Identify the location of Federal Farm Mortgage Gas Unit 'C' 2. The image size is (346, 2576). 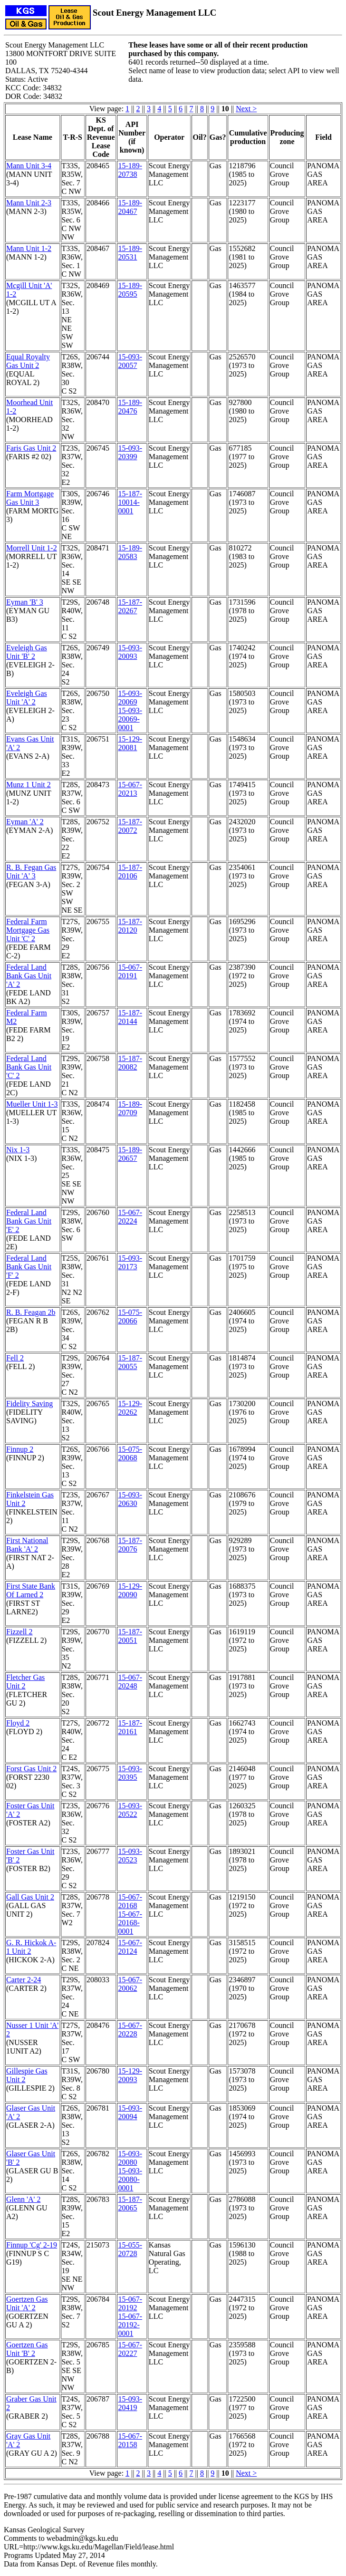
(27, 930).